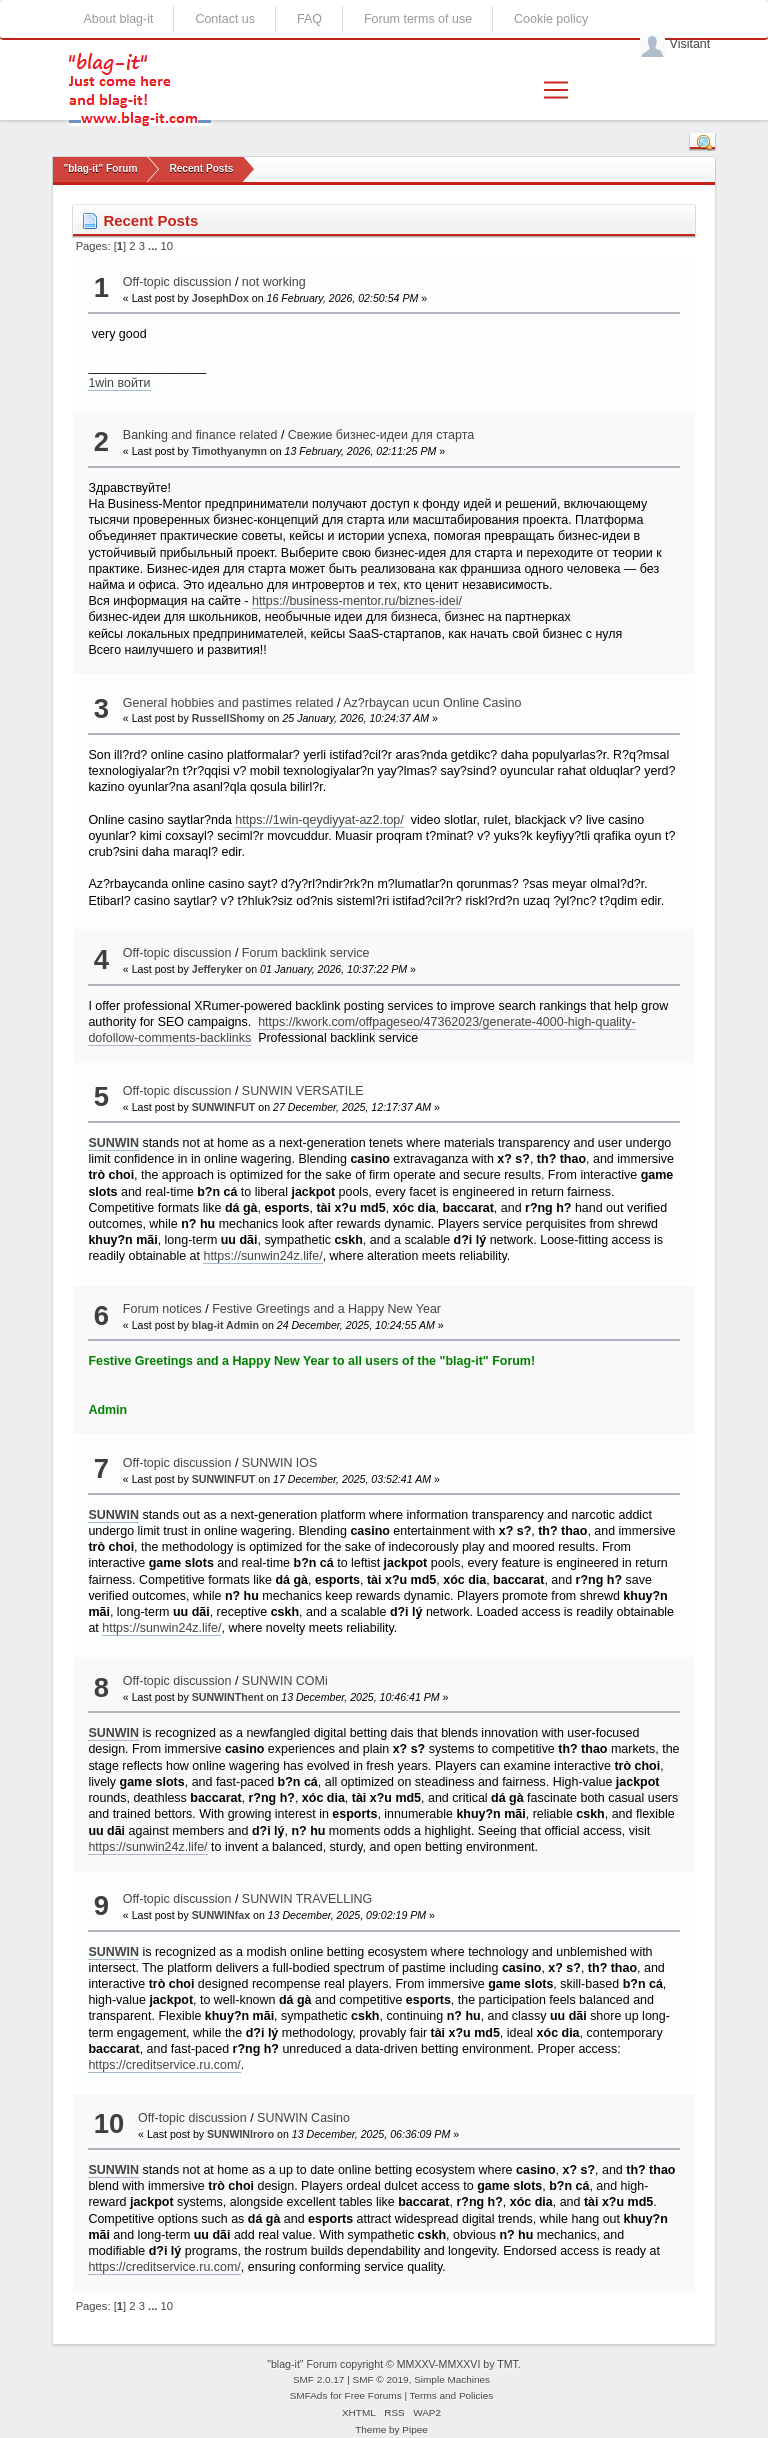  I want to click on SUNWIN TRAVELLING, so click(307, 1899).